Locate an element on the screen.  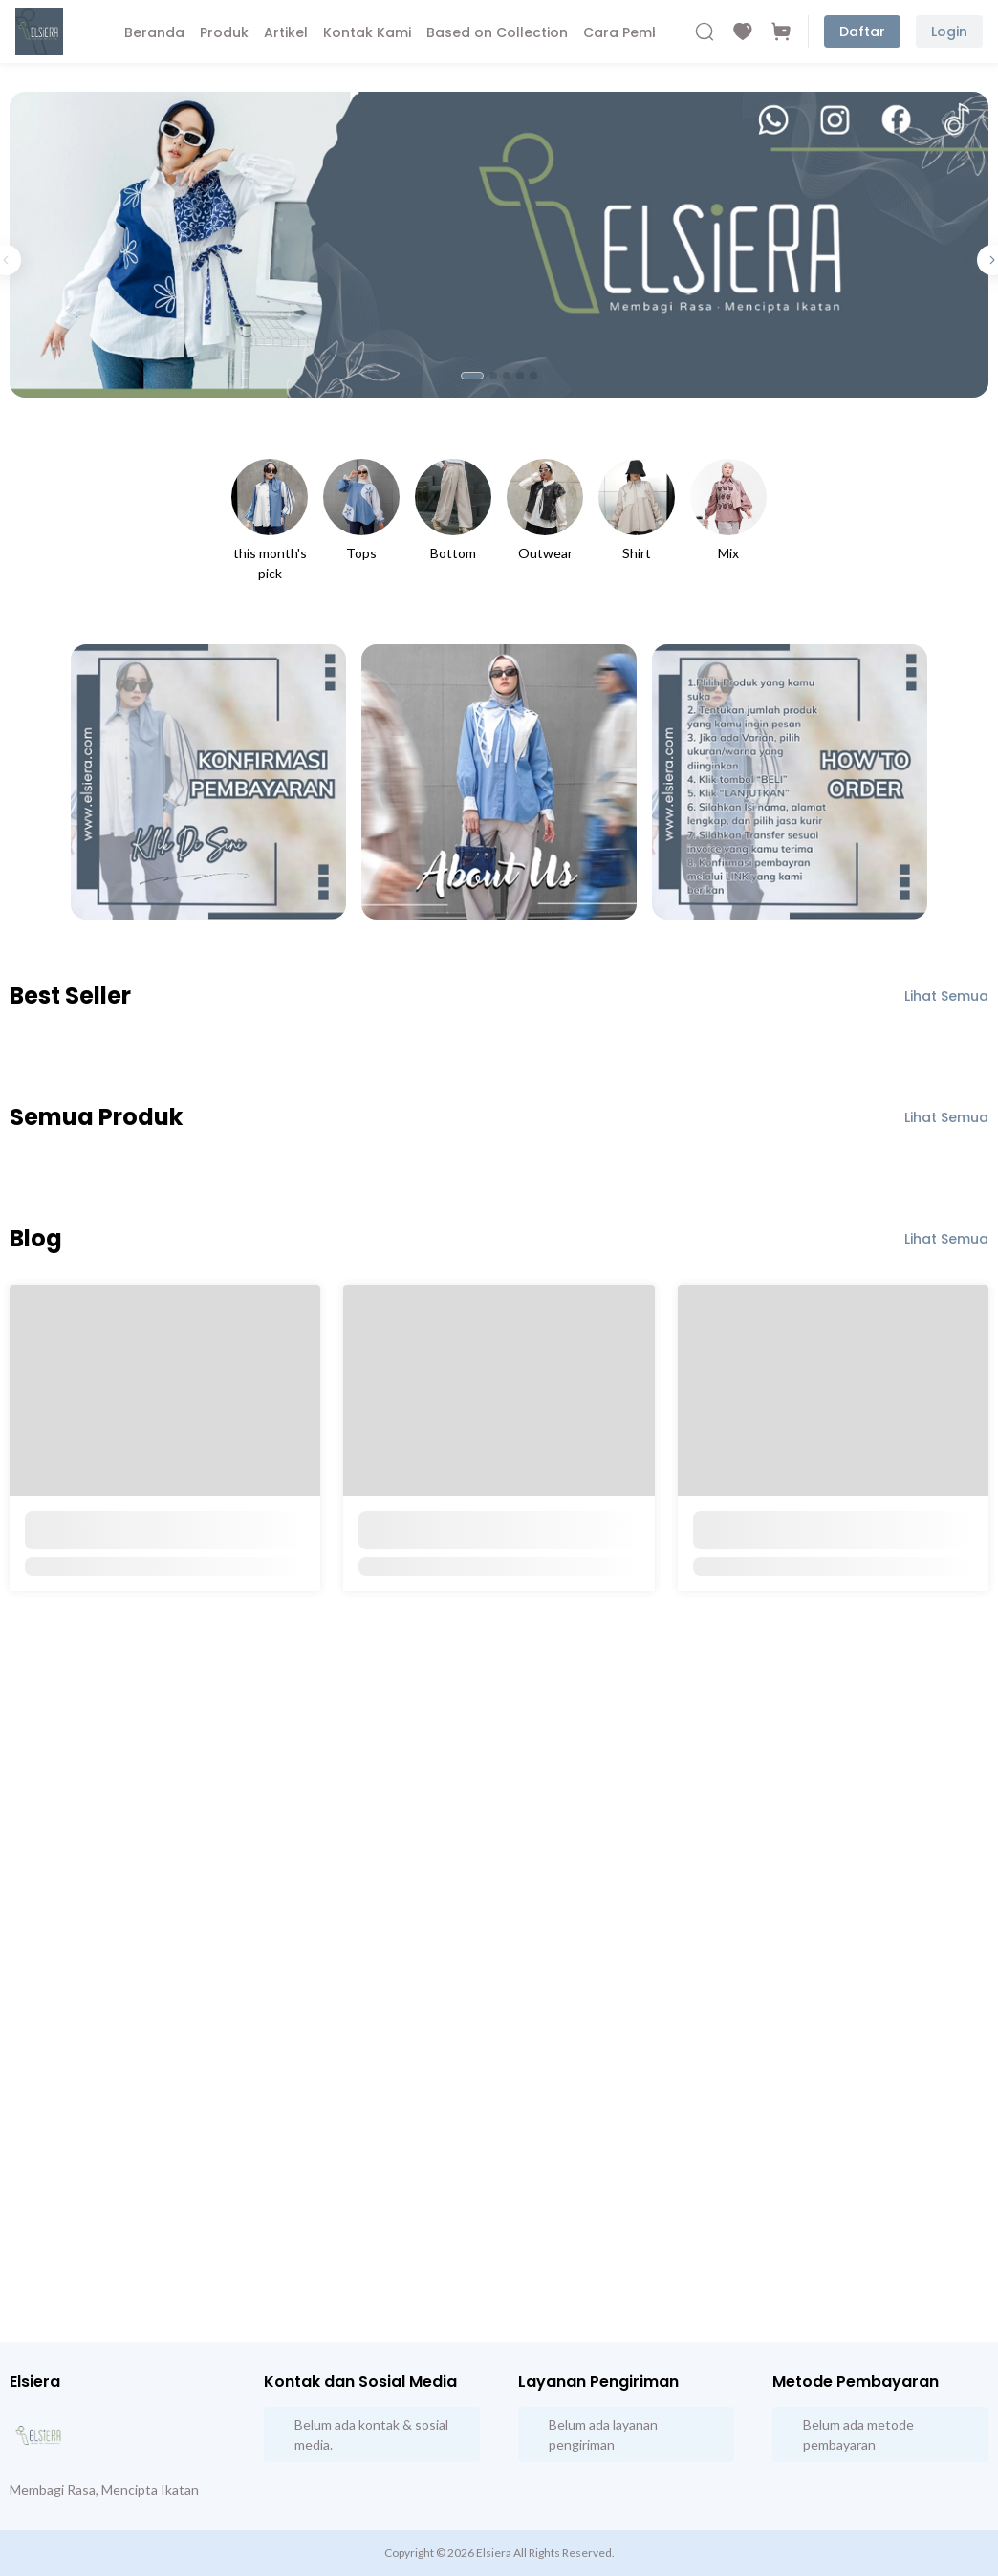
Cara Pembelian is located at coordinates (639, 32).